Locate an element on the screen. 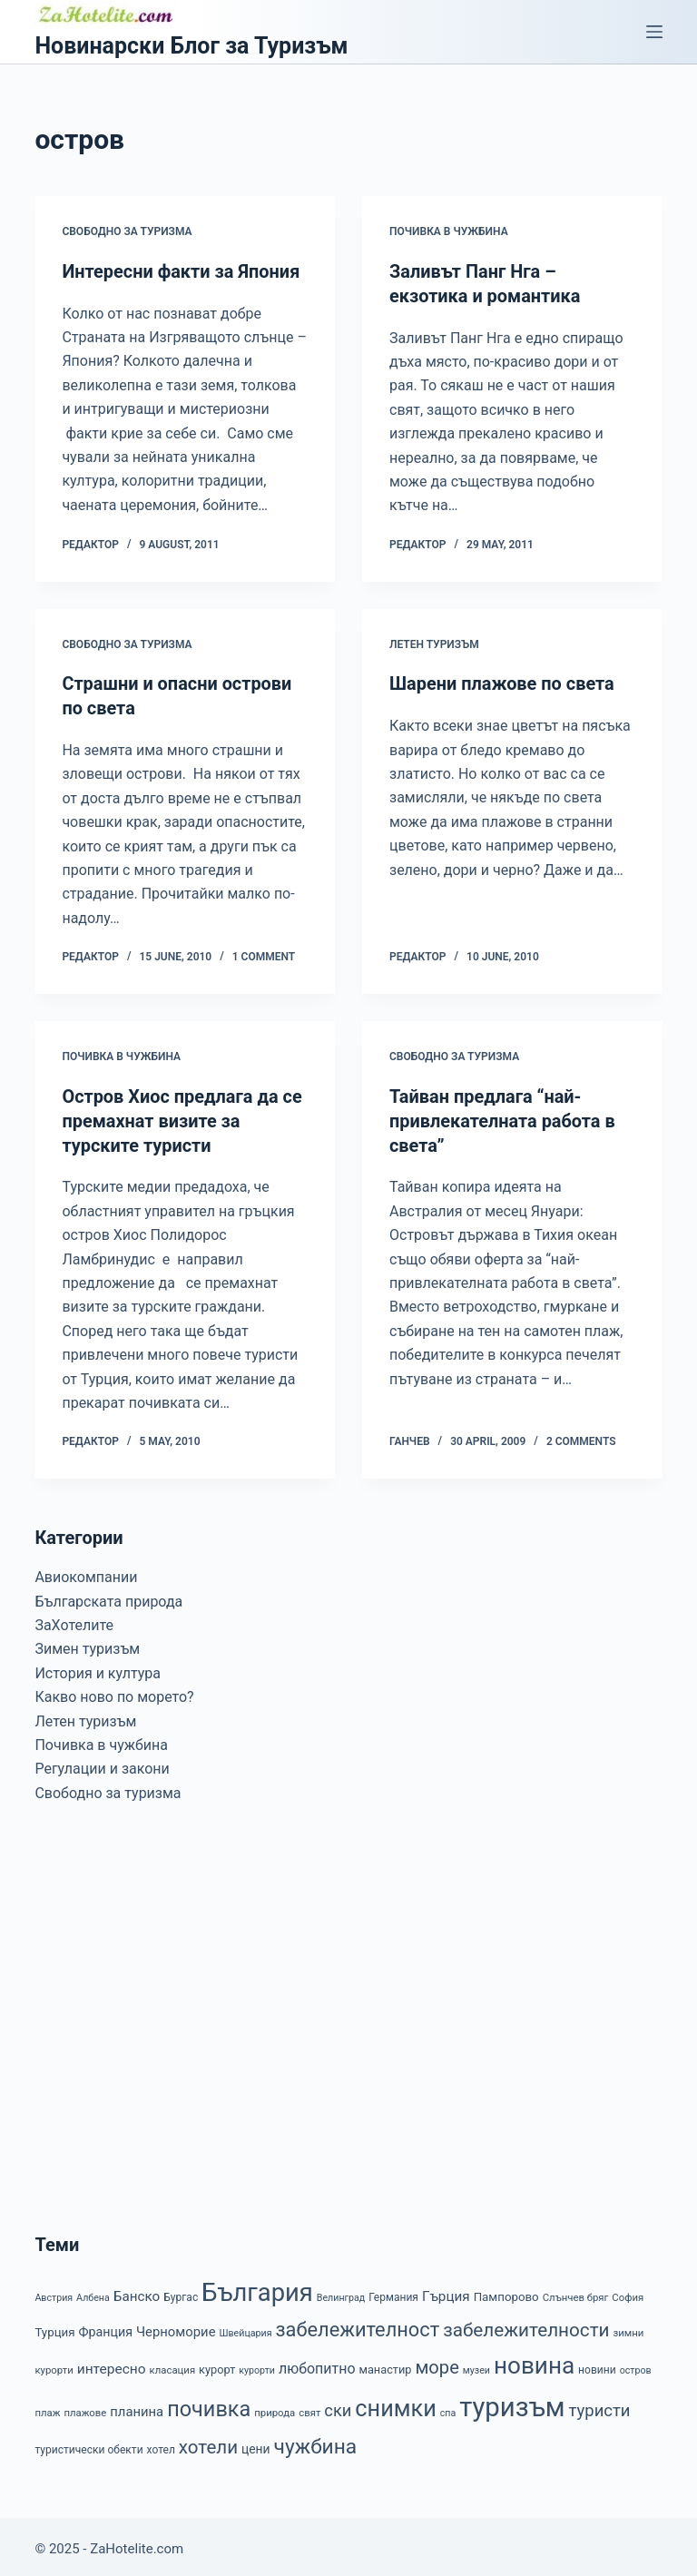  музеи [музеи (6 items)] is located at coordinates (476, 2365).